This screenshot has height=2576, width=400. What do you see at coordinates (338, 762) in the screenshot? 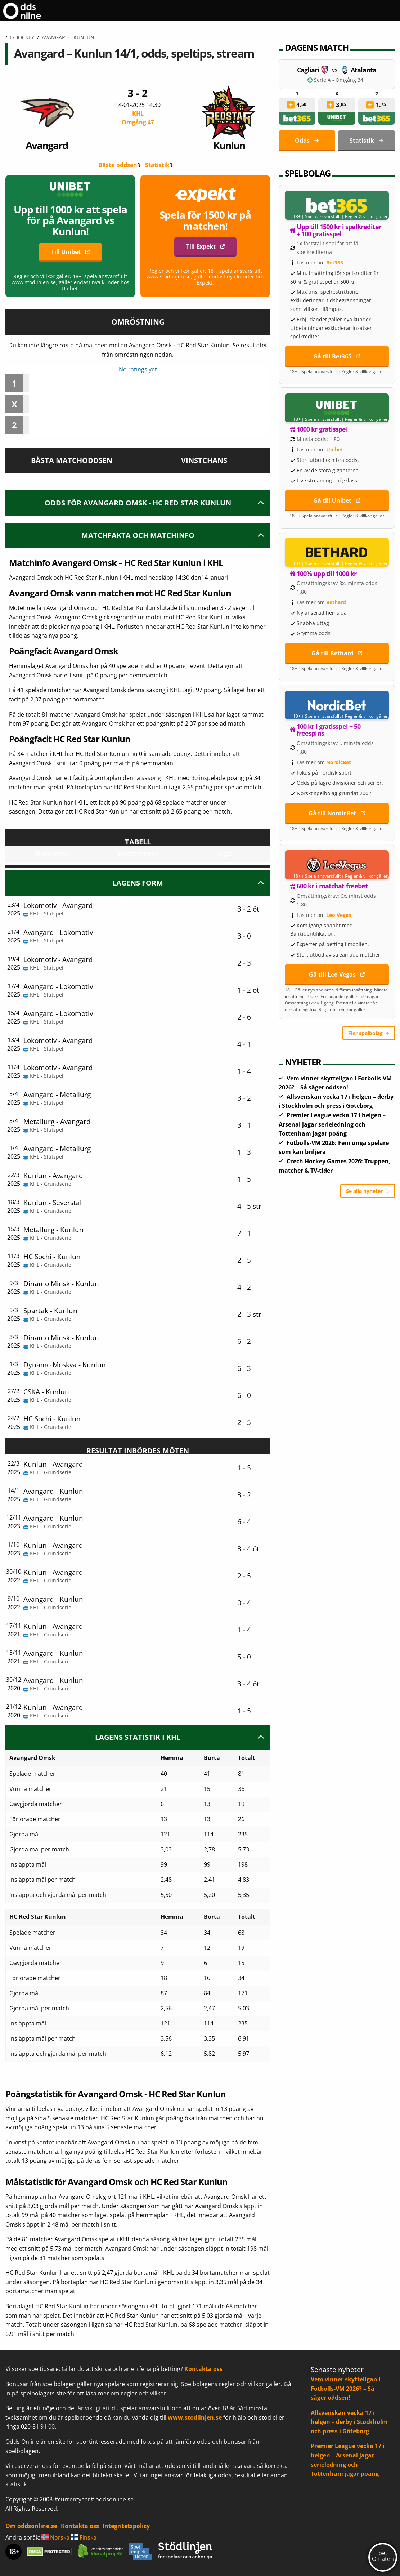
I see `NordicBet` at bounding box center [338, 762].